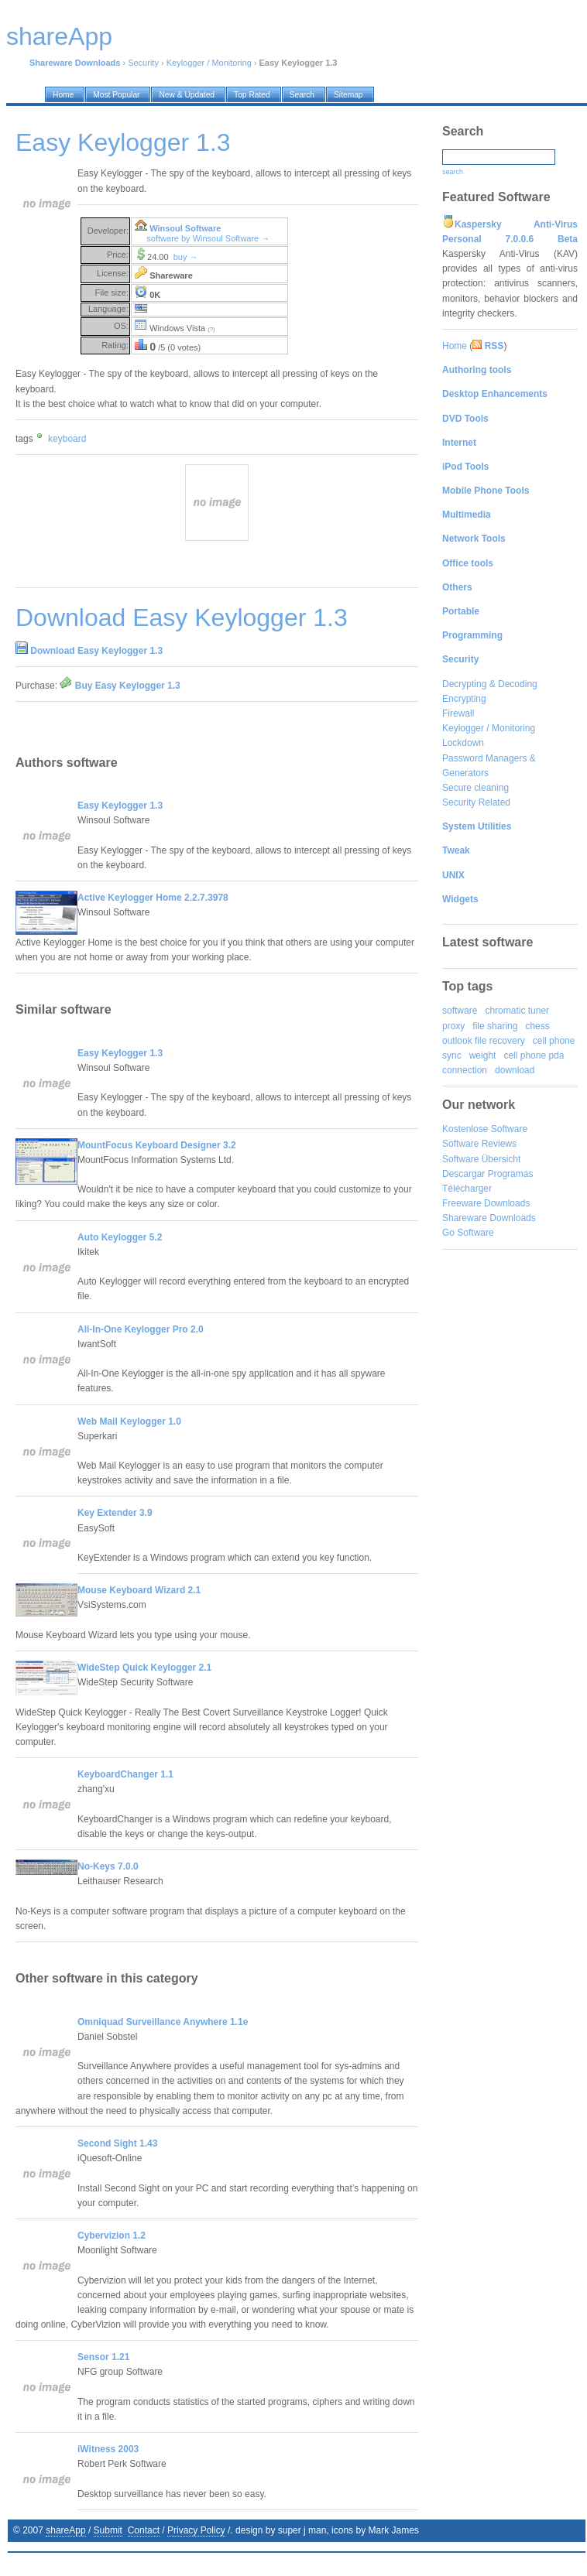  I want to click on outlook file recovery, so click(483, 1040).